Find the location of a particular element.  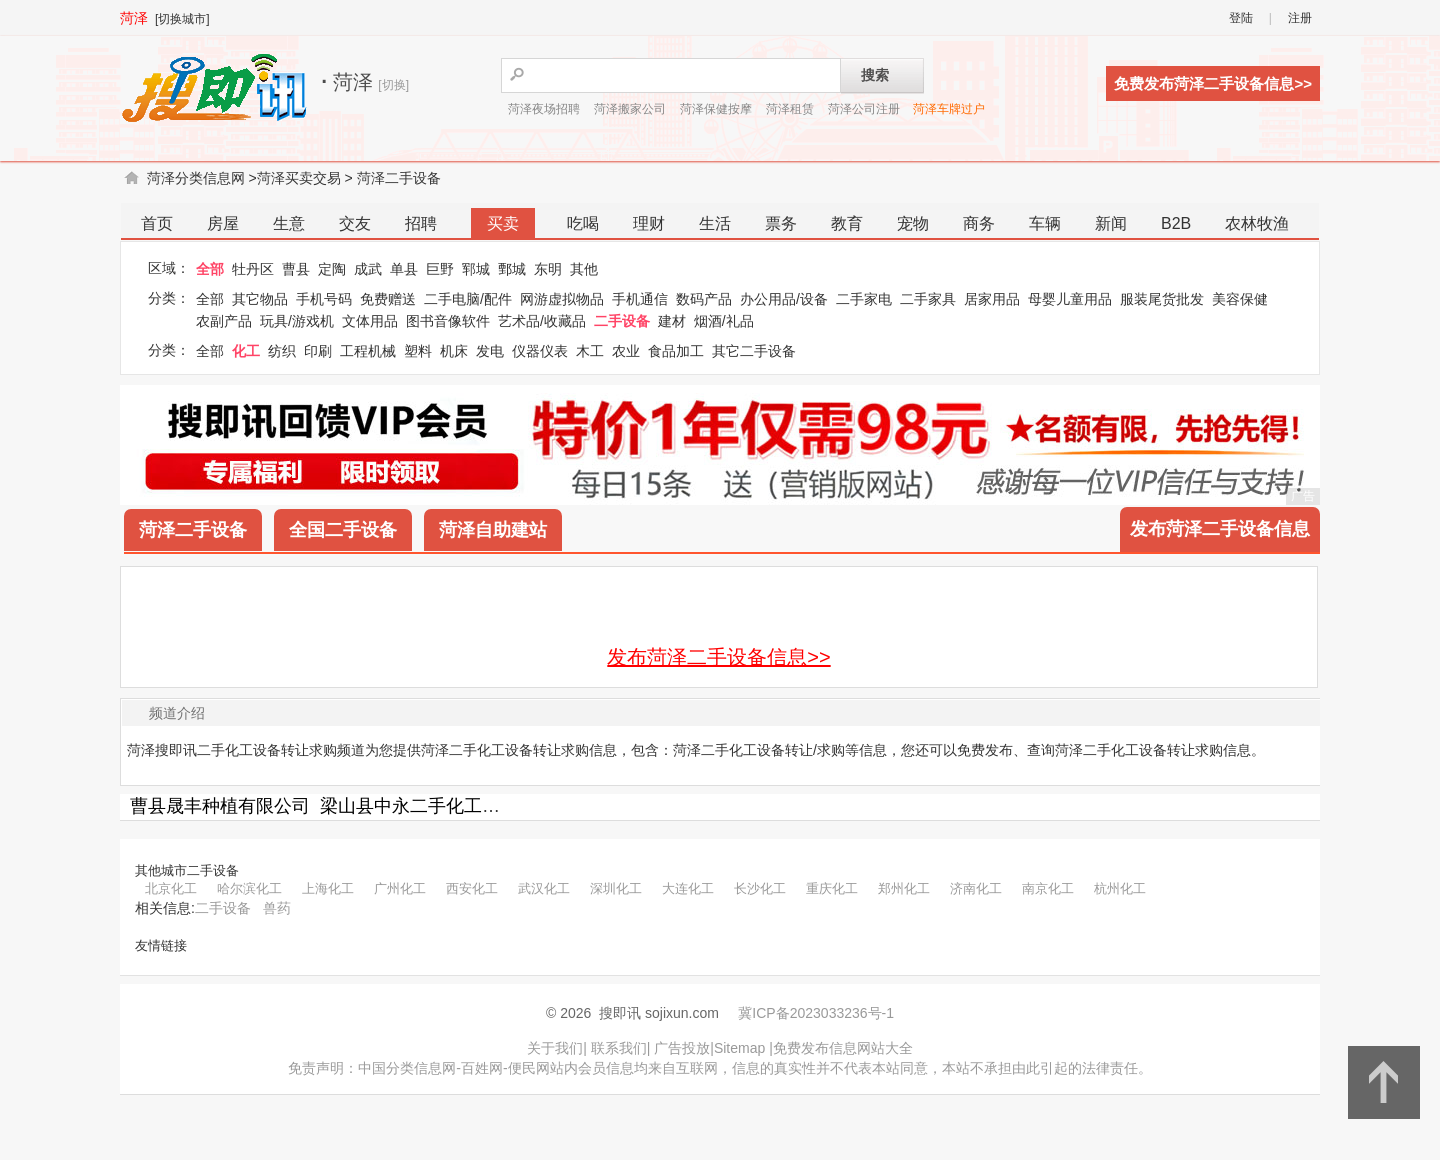

免费发布信息网站大全 is located at coordinates (843, 1048).